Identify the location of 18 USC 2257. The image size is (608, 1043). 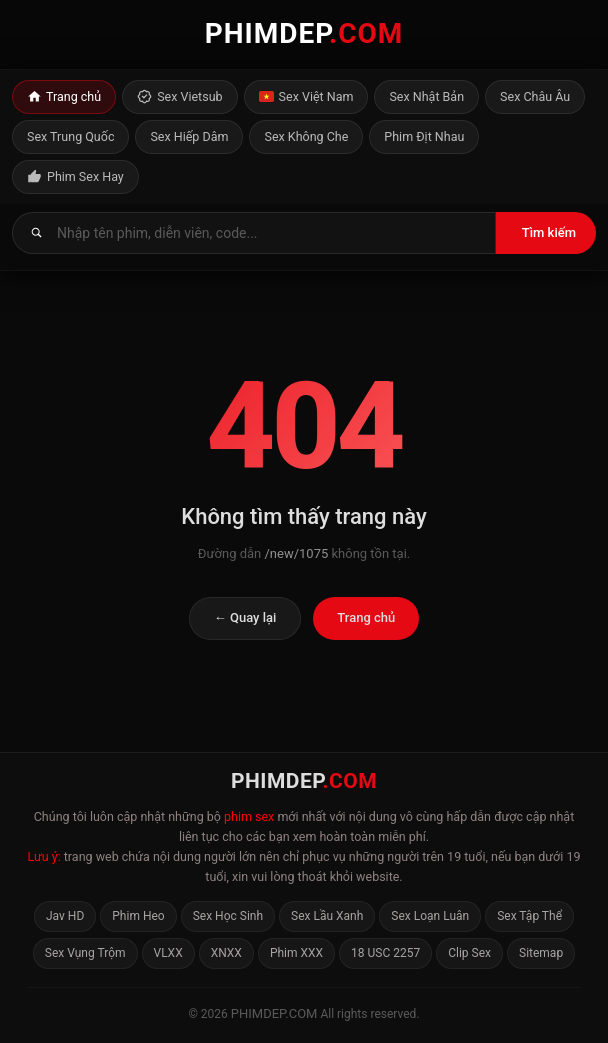
(385, 953).